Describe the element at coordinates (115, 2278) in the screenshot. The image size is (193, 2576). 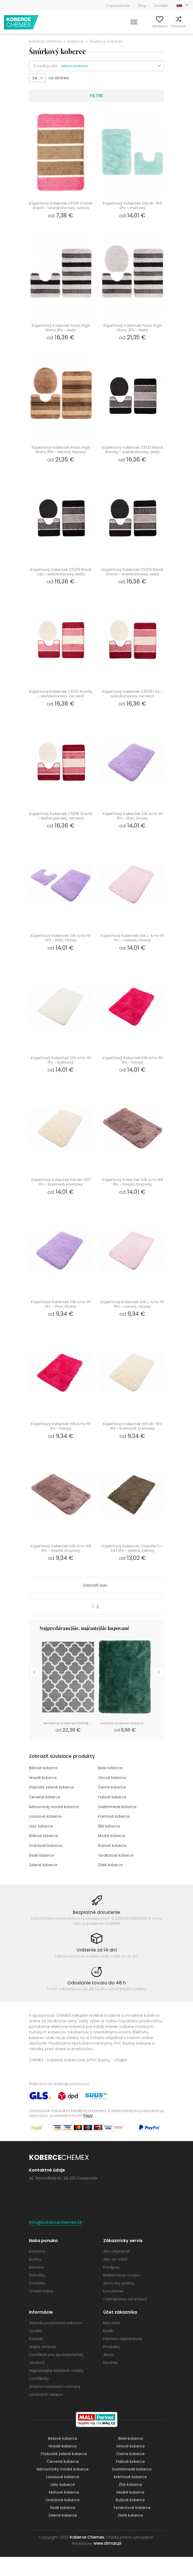
I see `Ako sa vrátiť` at that location.